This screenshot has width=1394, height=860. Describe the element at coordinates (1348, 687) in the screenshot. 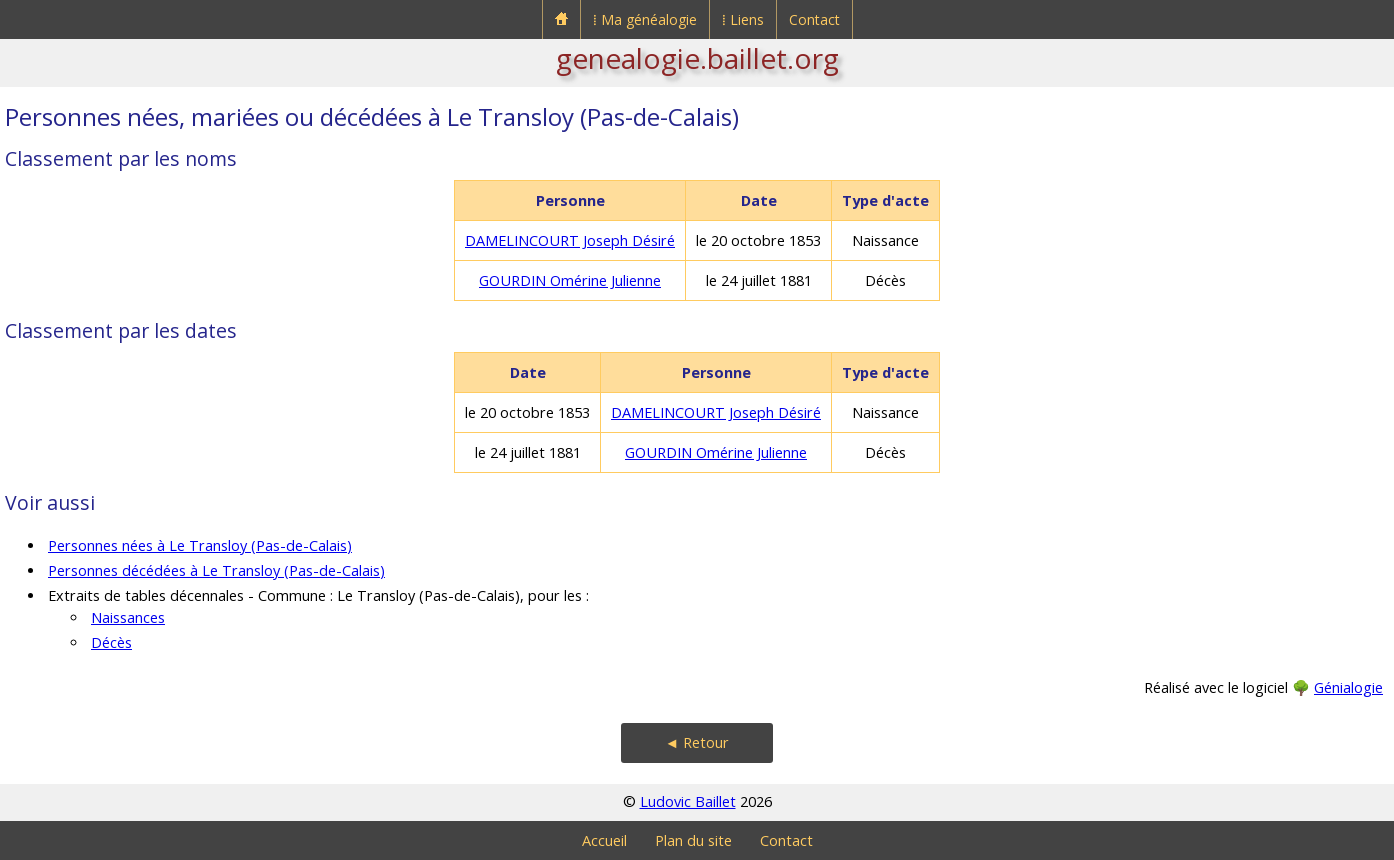

I see `Génialogie` at that location.